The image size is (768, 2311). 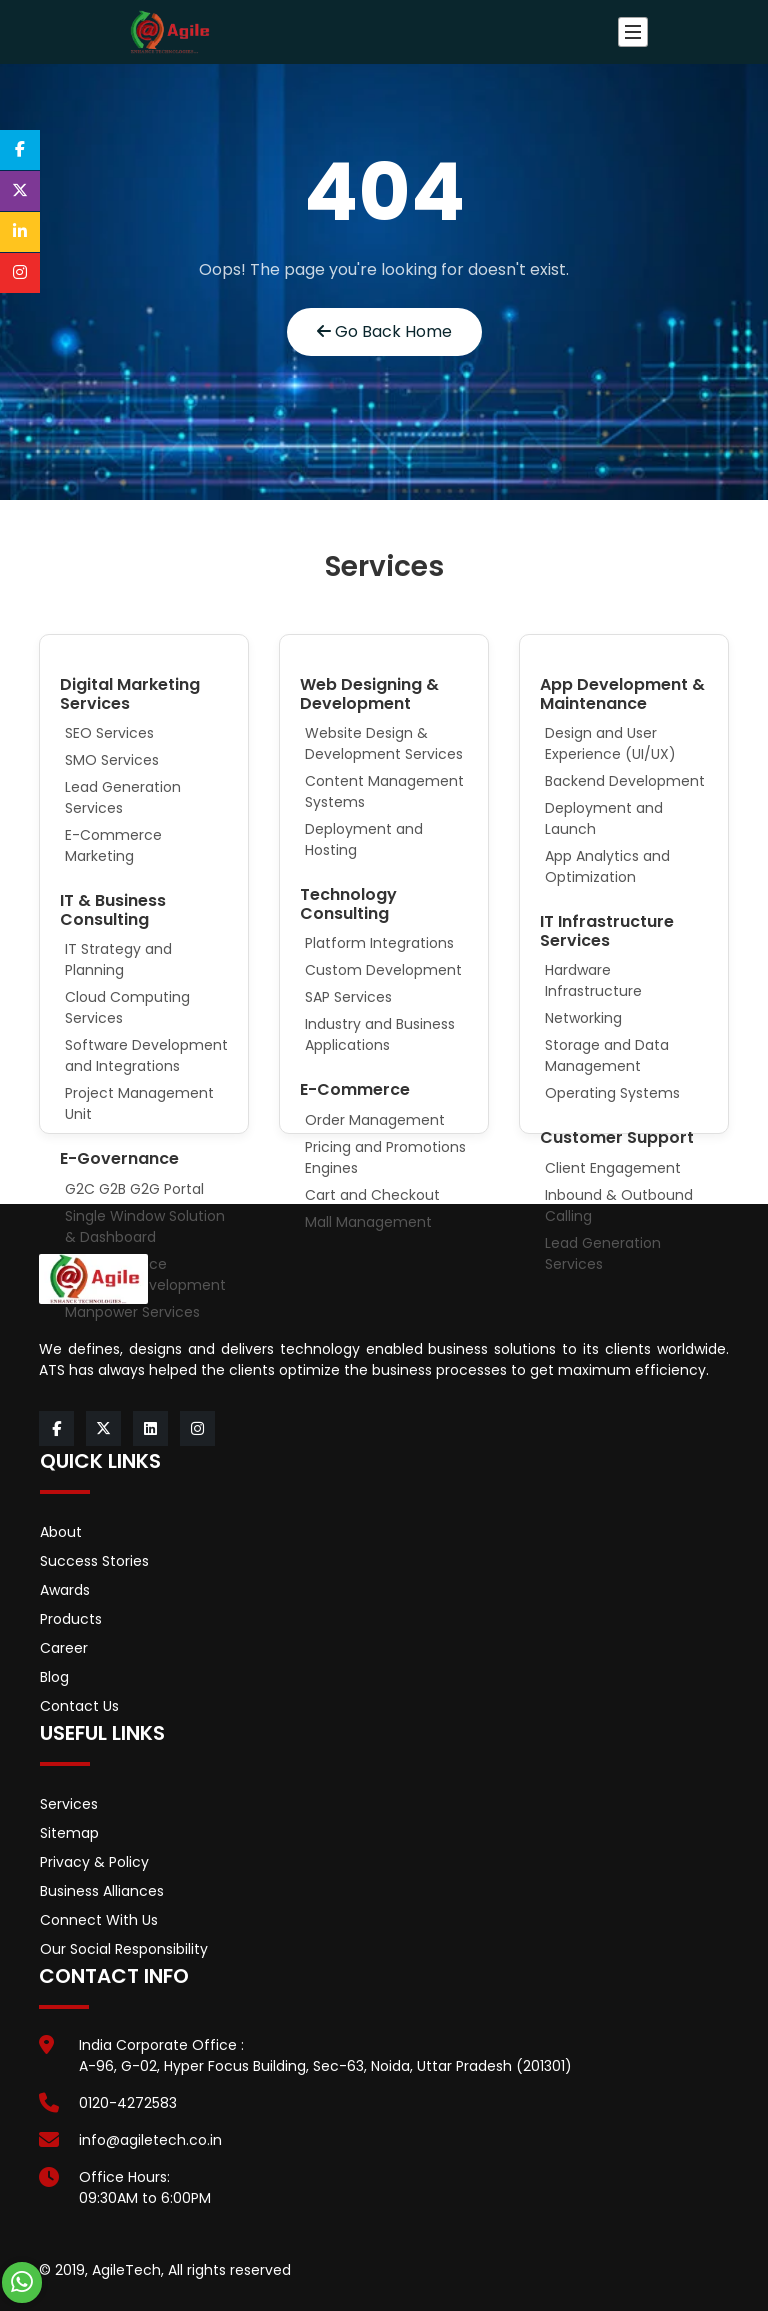 I want to click on Project Management Unit, so click(x=139, y=1103).